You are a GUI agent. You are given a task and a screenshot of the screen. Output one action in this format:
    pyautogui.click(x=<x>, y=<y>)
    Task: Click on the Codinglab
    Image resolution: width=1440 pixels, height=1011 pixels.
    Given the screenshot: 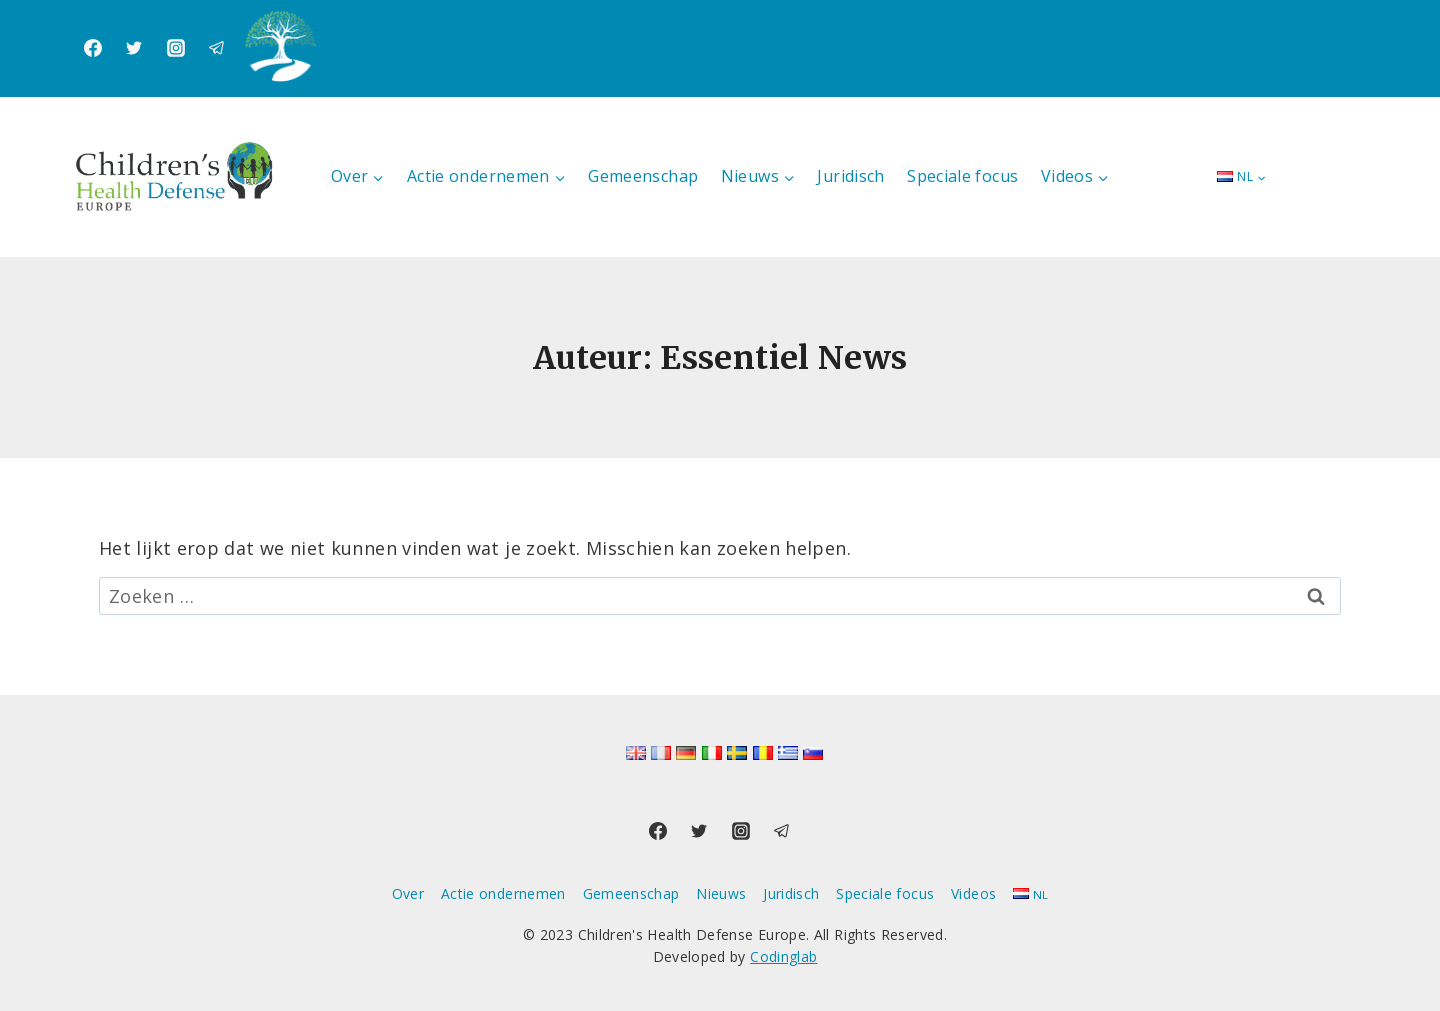 What is the action you would take?
    pyautogui.click(x=783, y=956)
    